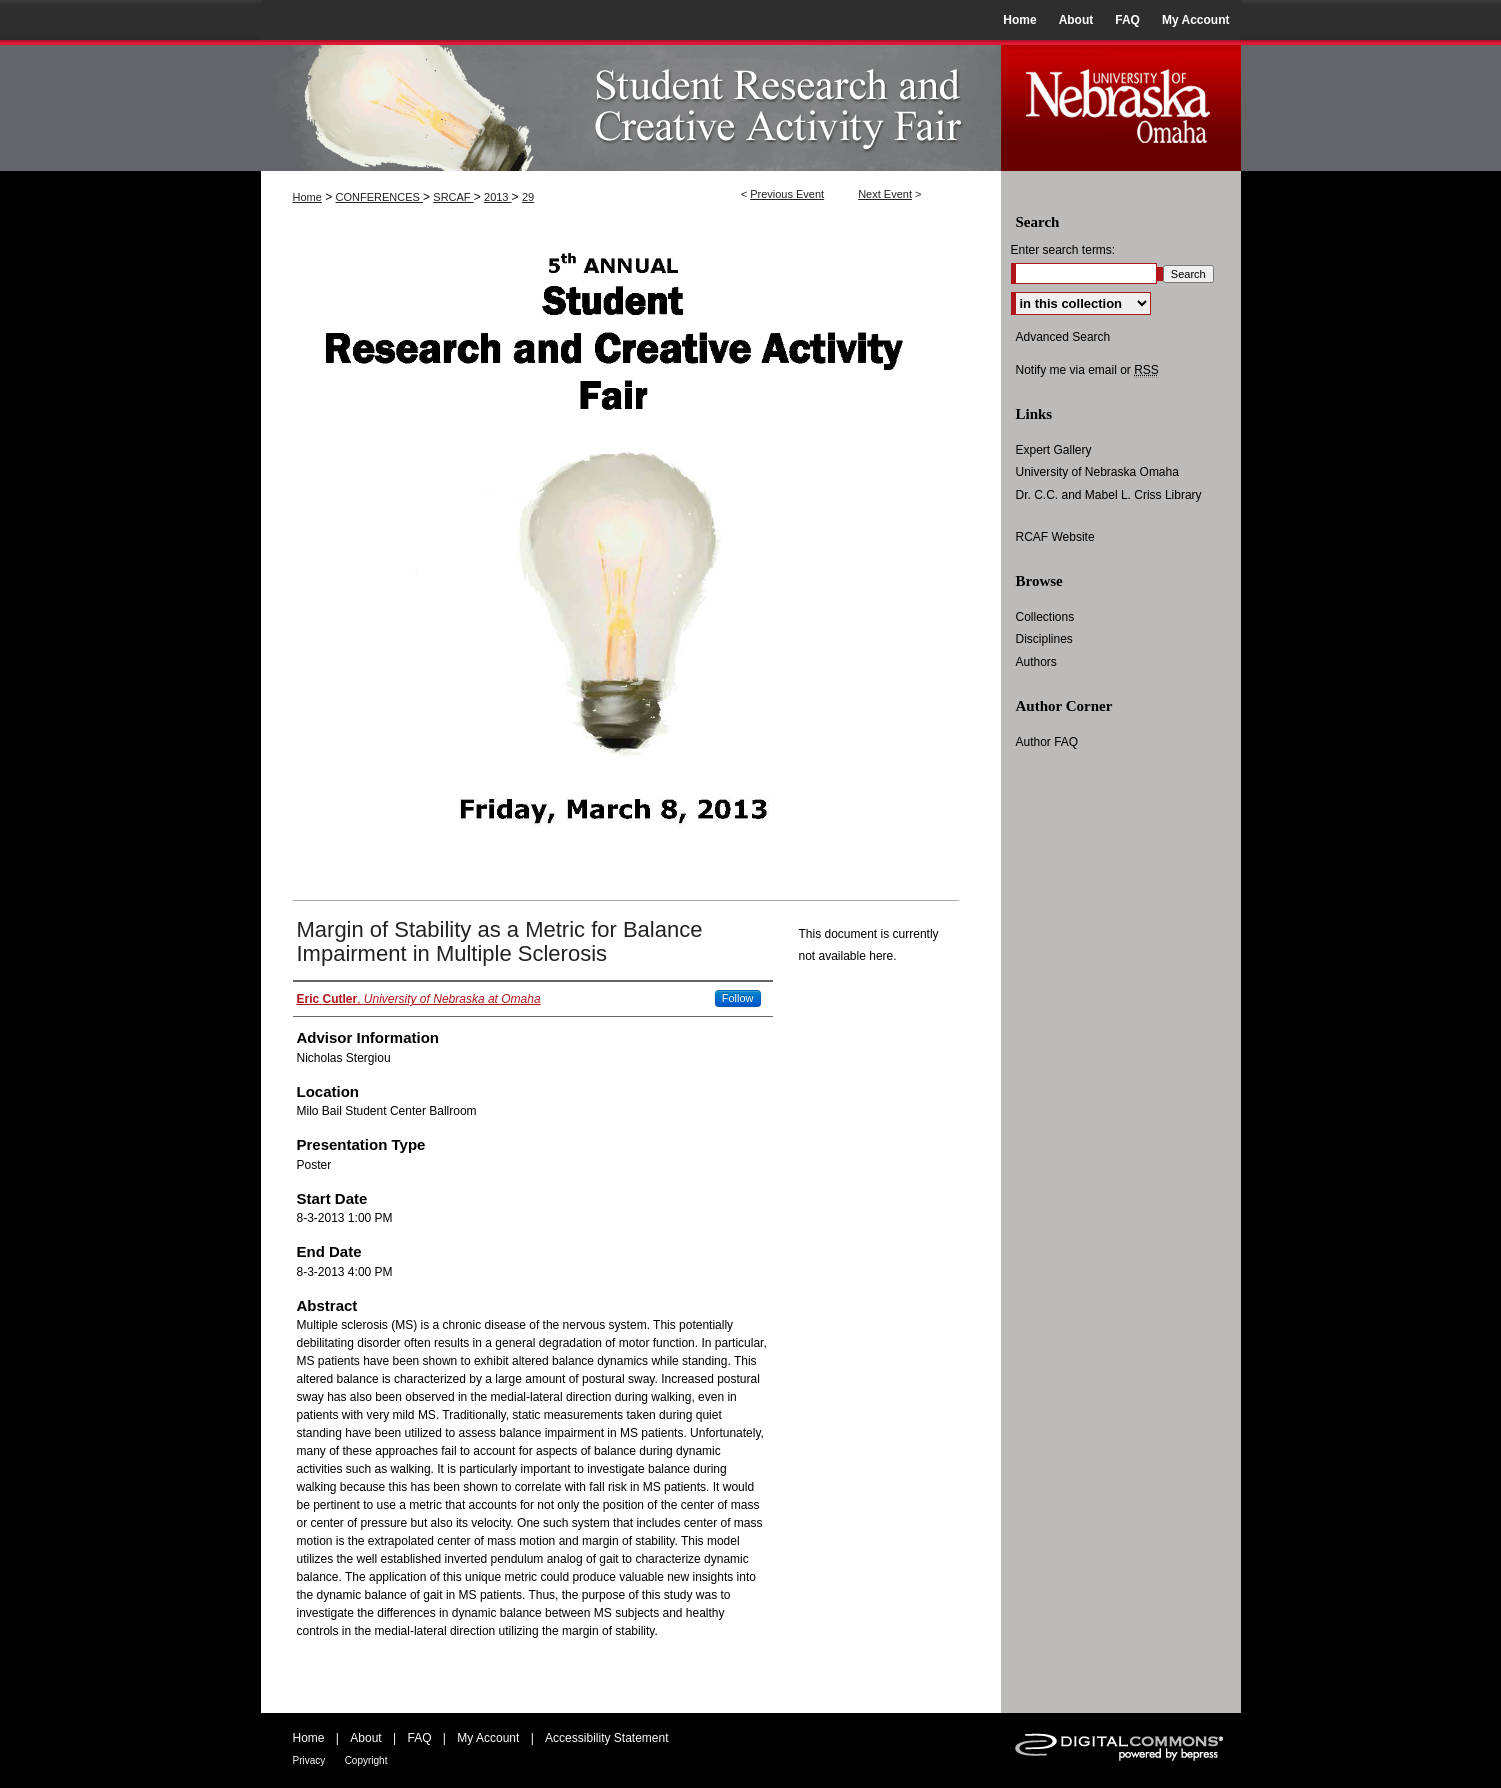 Image resolution: width=1501 pixels, height=1788 pixels. I want to click on My Account, so click(488, 1738).